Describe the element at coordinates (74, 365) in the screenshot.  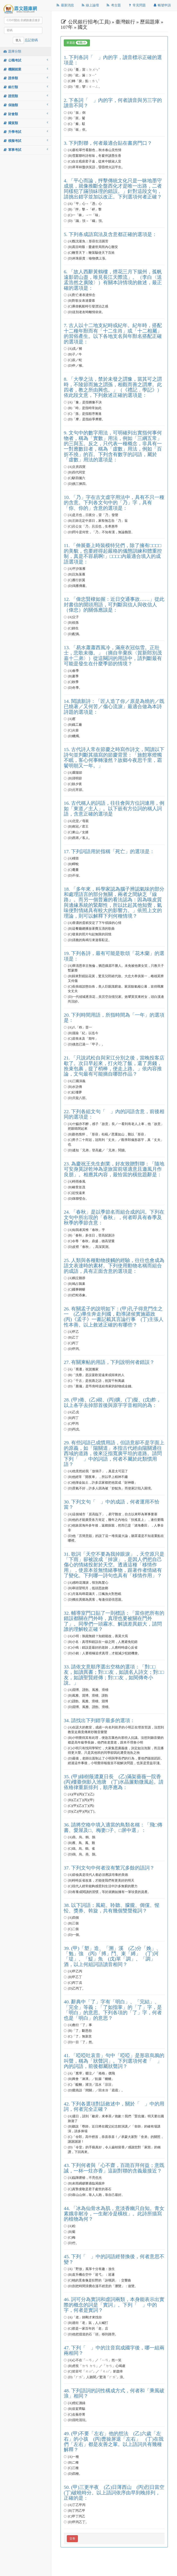
I see `(D)申／猴。` at that location.